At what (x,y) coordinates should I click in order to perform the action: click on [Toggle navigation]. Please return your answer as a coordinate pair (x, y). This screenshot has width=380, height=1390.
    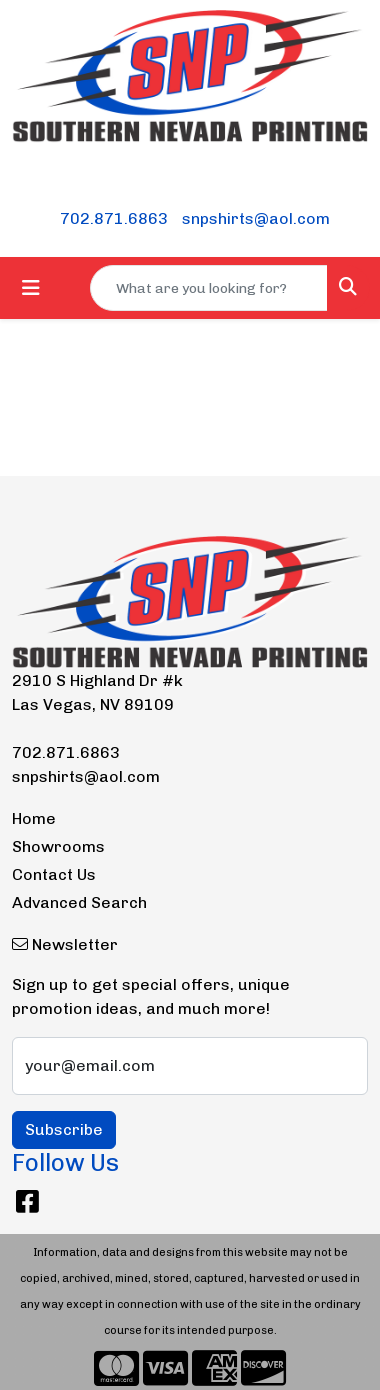
    Looking at the image, I should click on (31, 288).